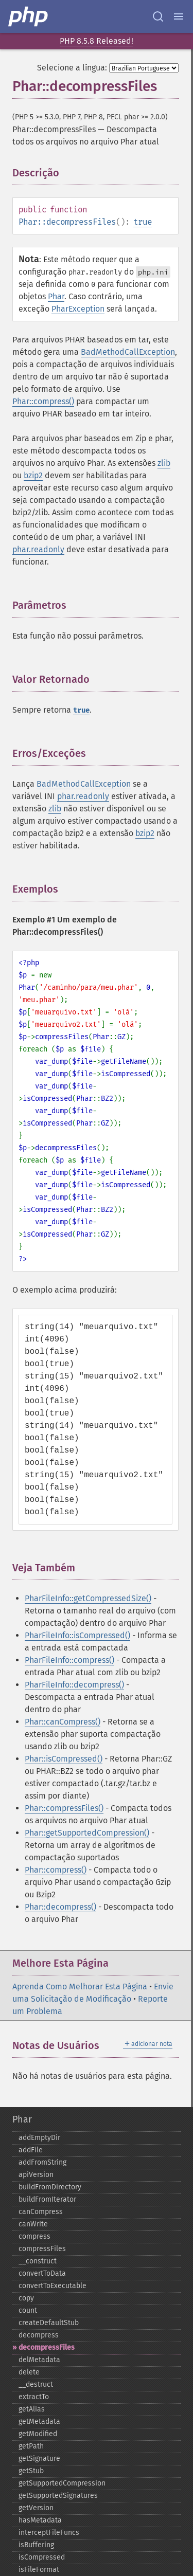 This screenshot has height=2576, width=193. I want to click on PharException, so click(77, 309).